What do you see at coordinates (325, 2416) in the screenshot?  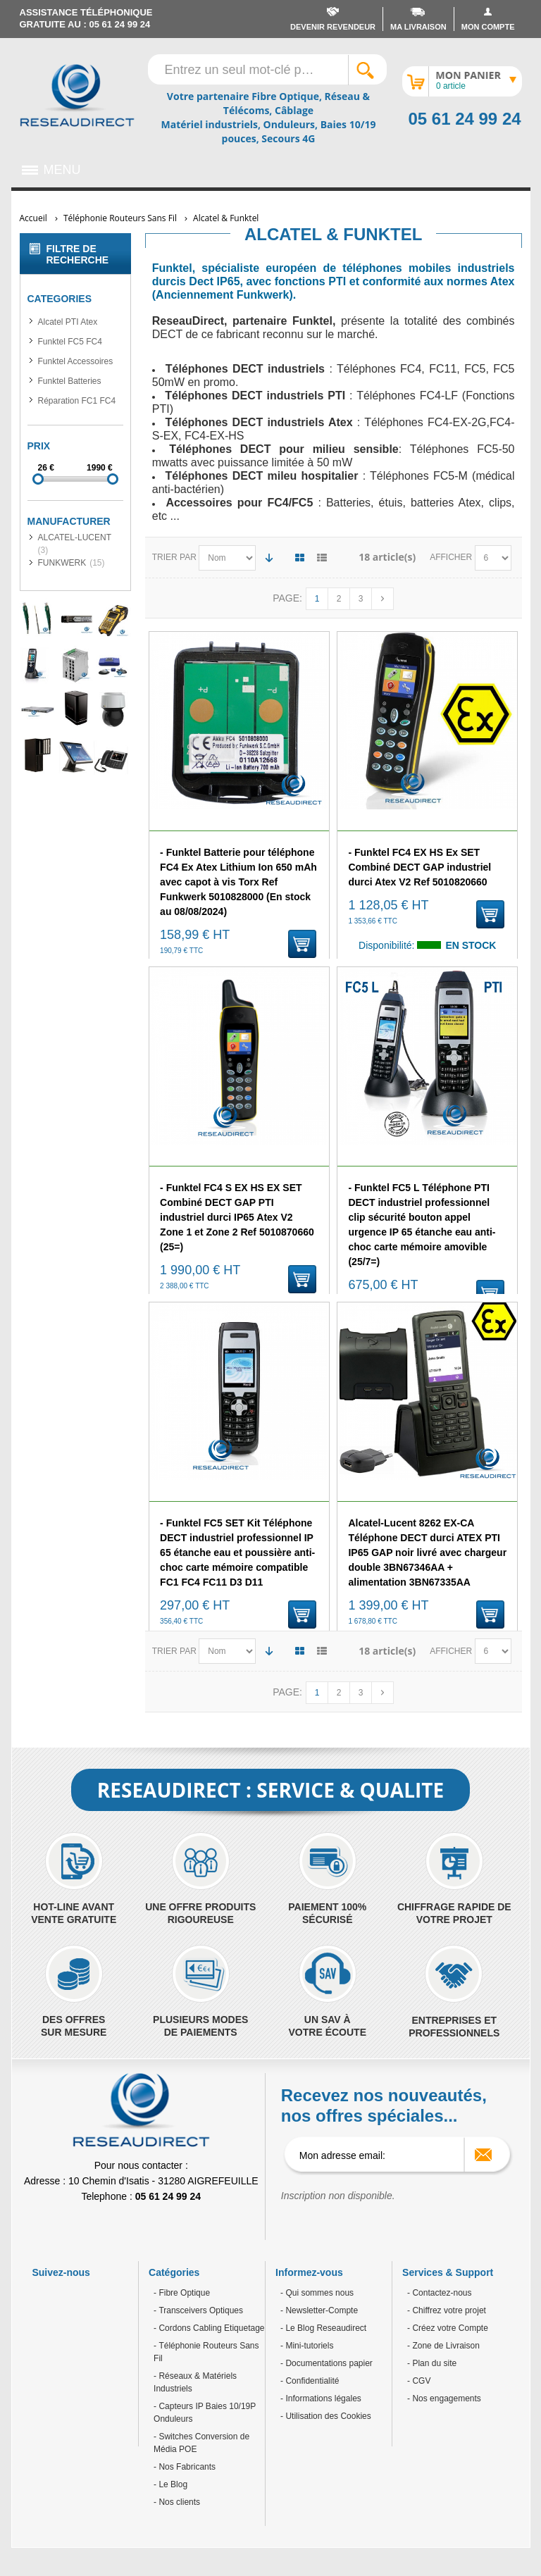 I see `- Utilisation des Cookies` at bounding box center [325, 2416].